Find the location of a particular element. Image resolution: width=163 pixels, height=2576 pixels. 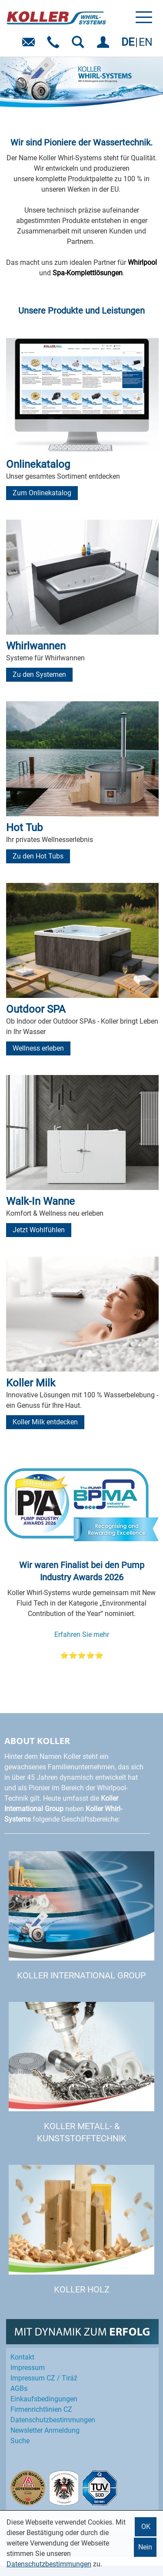

Impressum CZ / Tiráž is located at coordinates (43, 2378).